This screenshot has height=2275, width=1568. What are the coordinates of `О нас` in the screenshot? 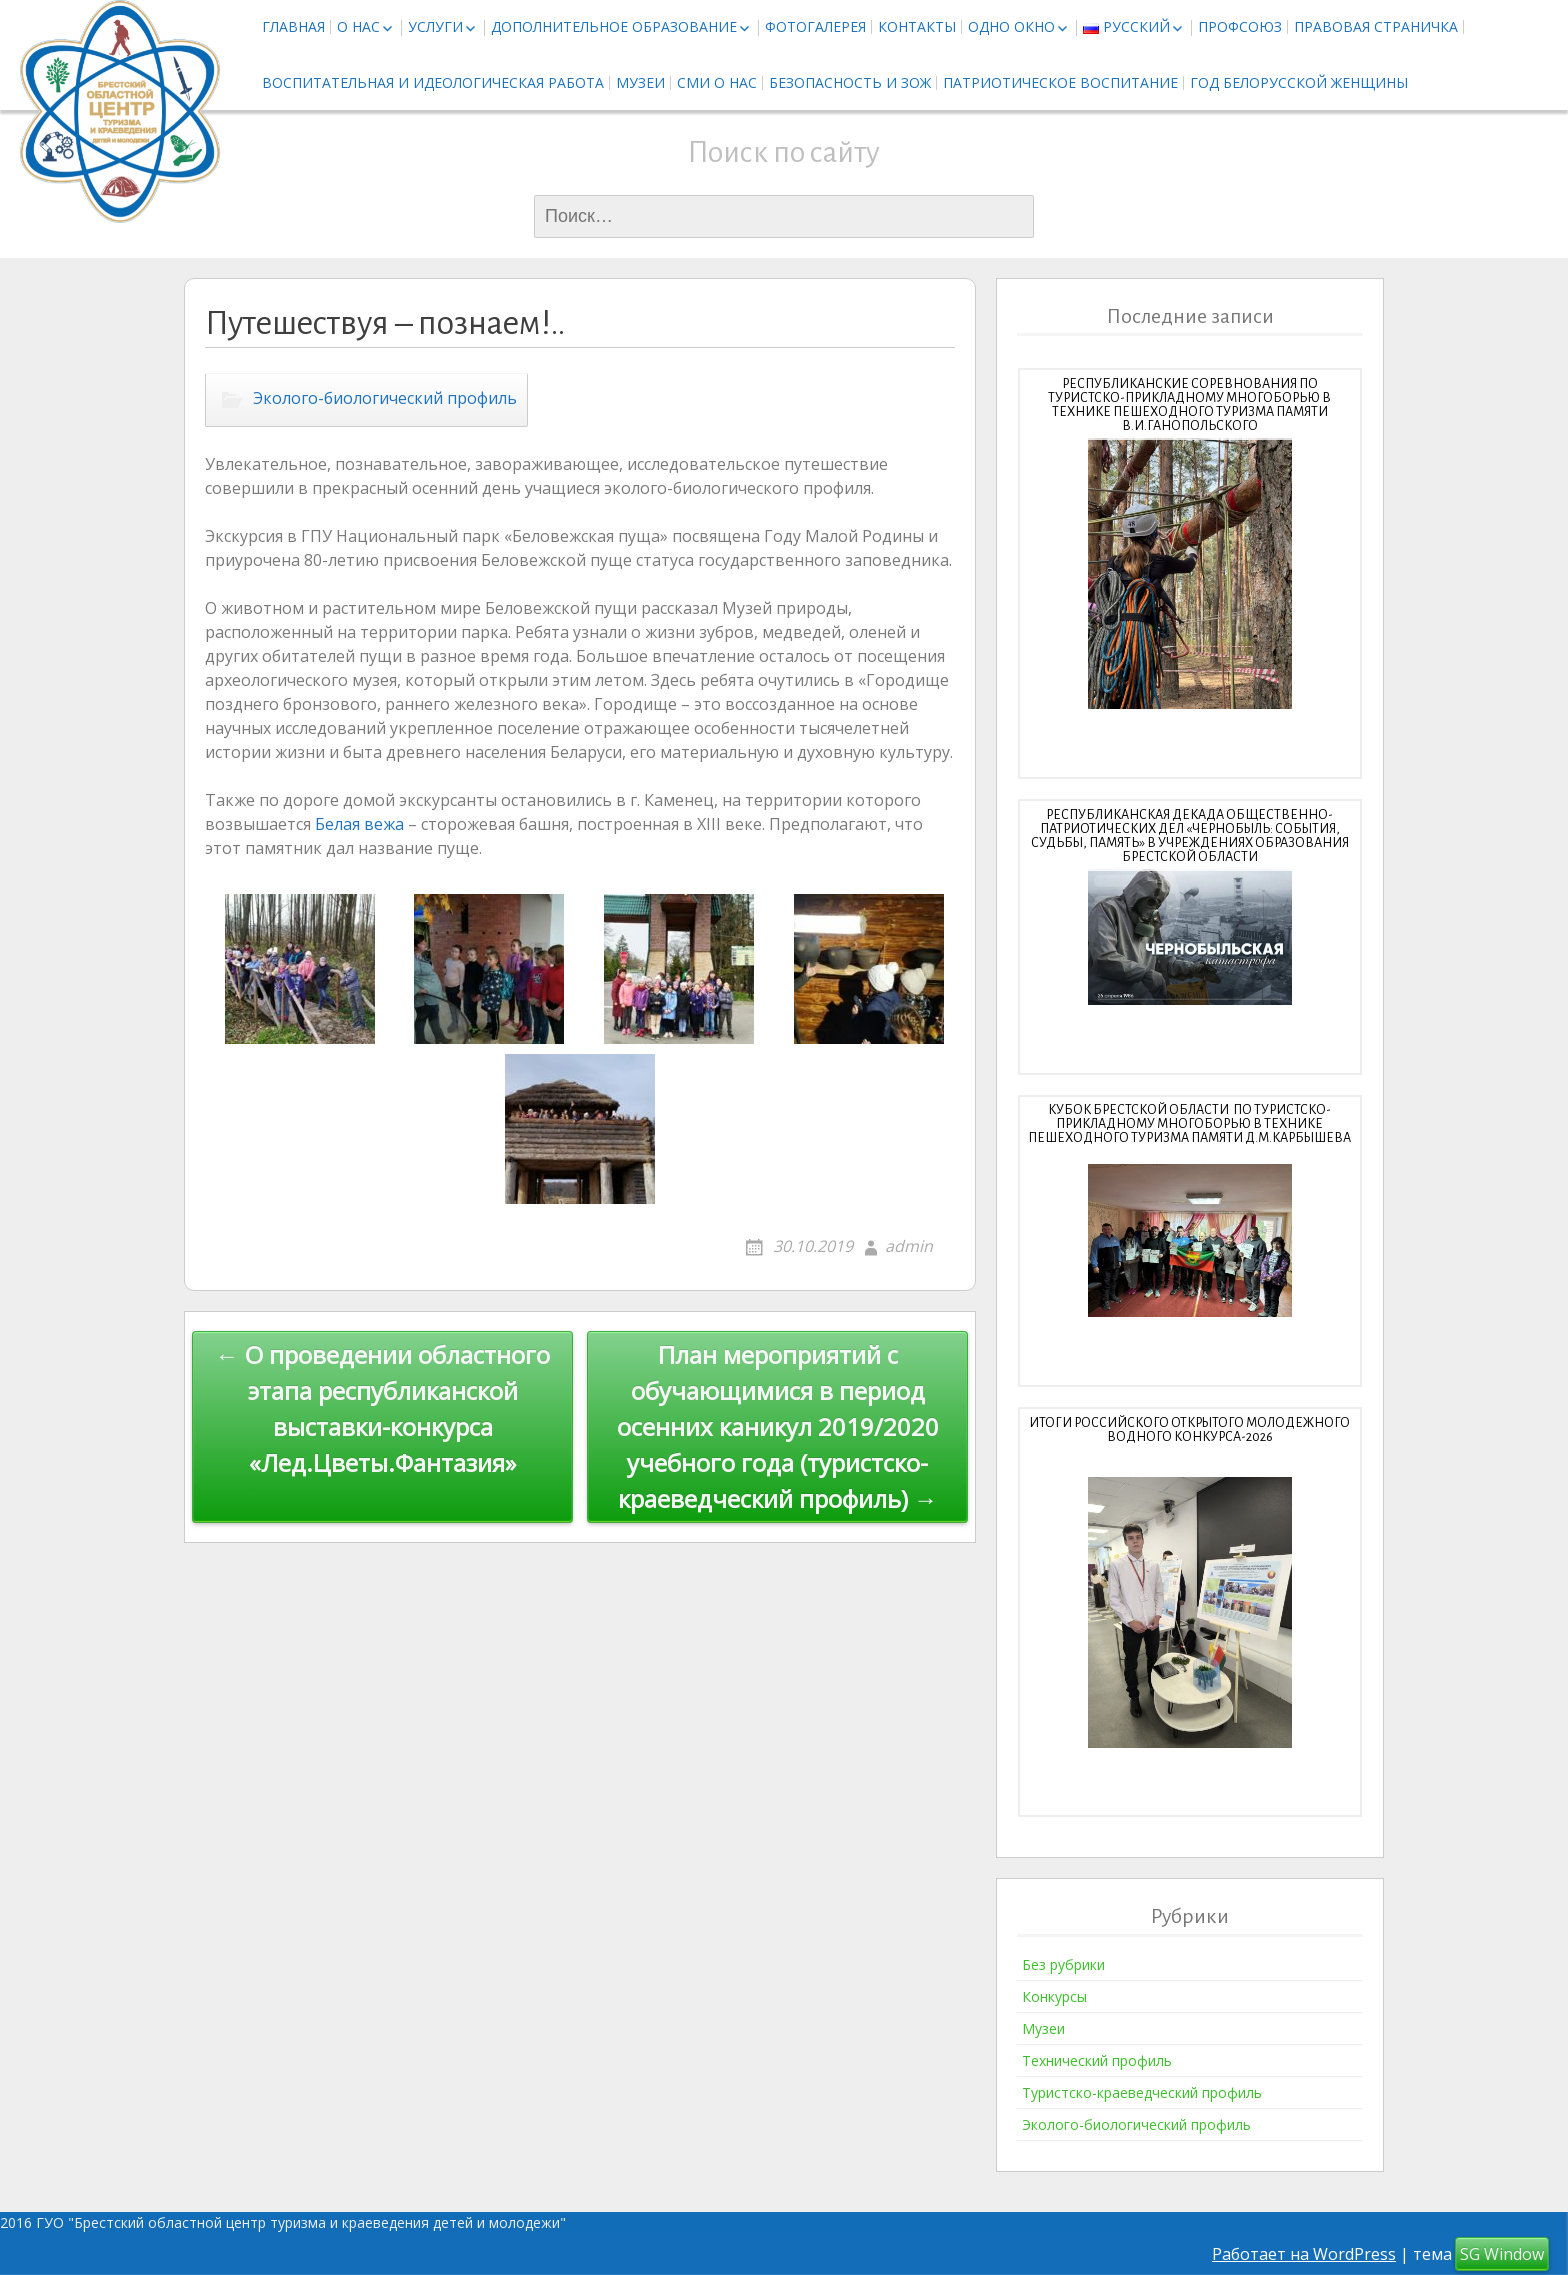 It's located at (358, 26).